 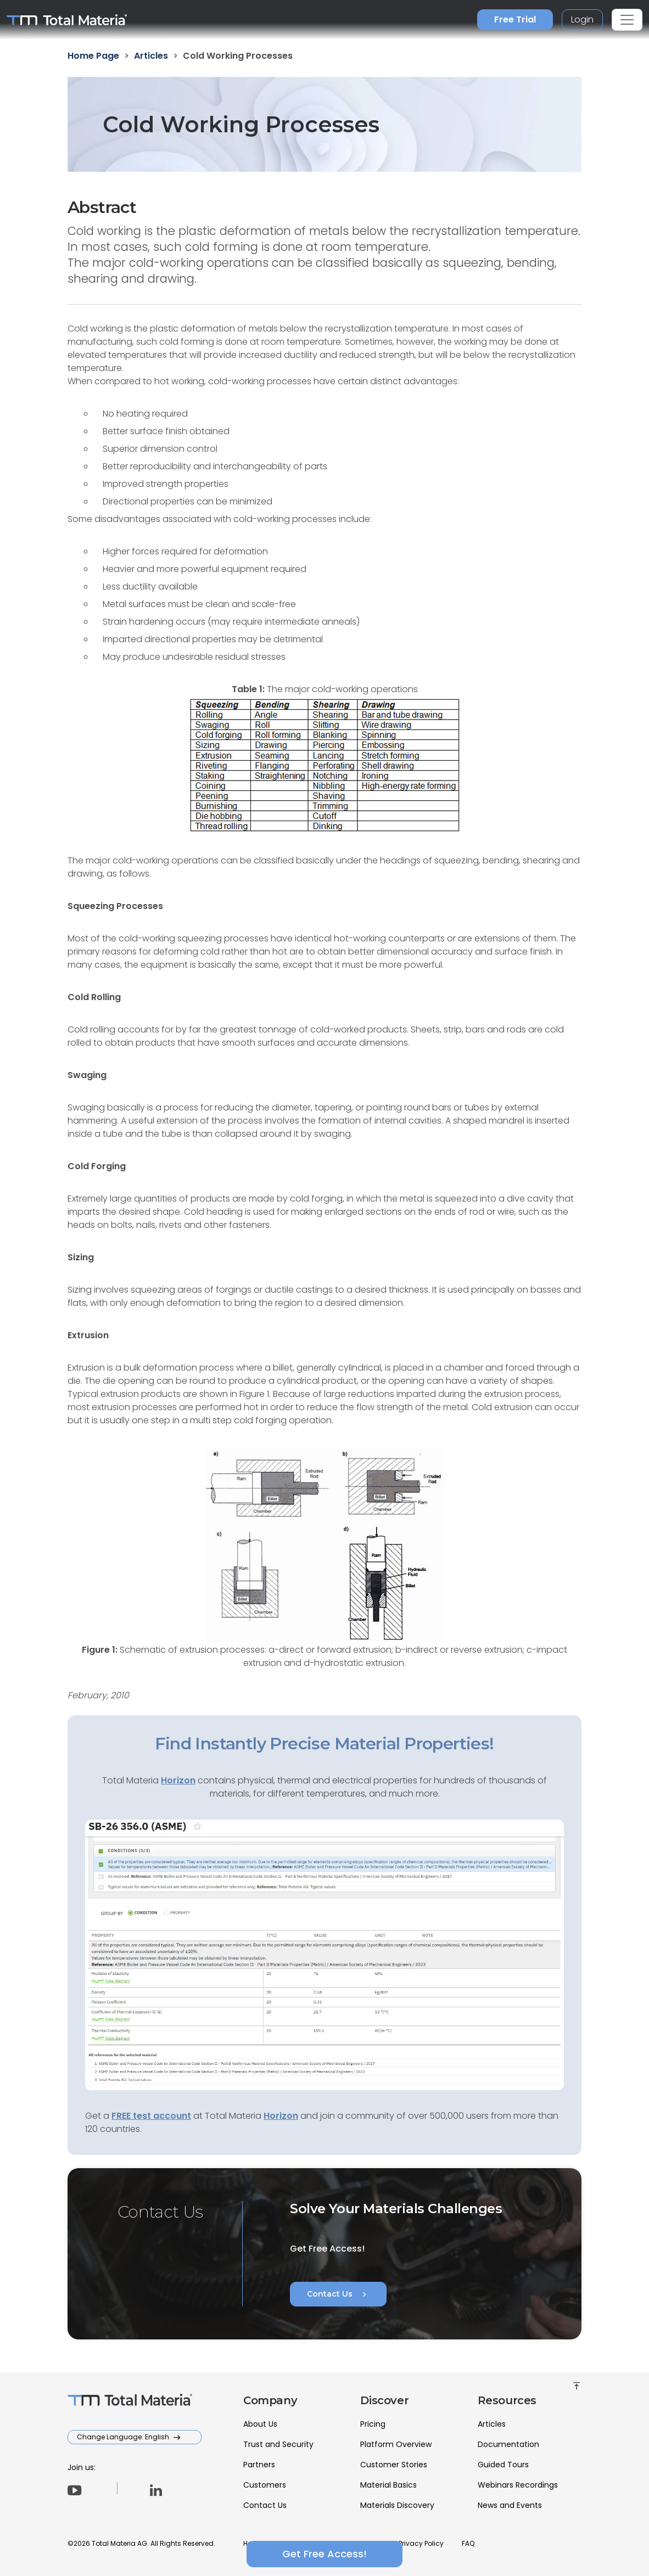 What do you see at coordinates (324, 1743) in the screenshot?
I see `Find Instantly Precise Material Properties!` at bounding box center [324, 1743].